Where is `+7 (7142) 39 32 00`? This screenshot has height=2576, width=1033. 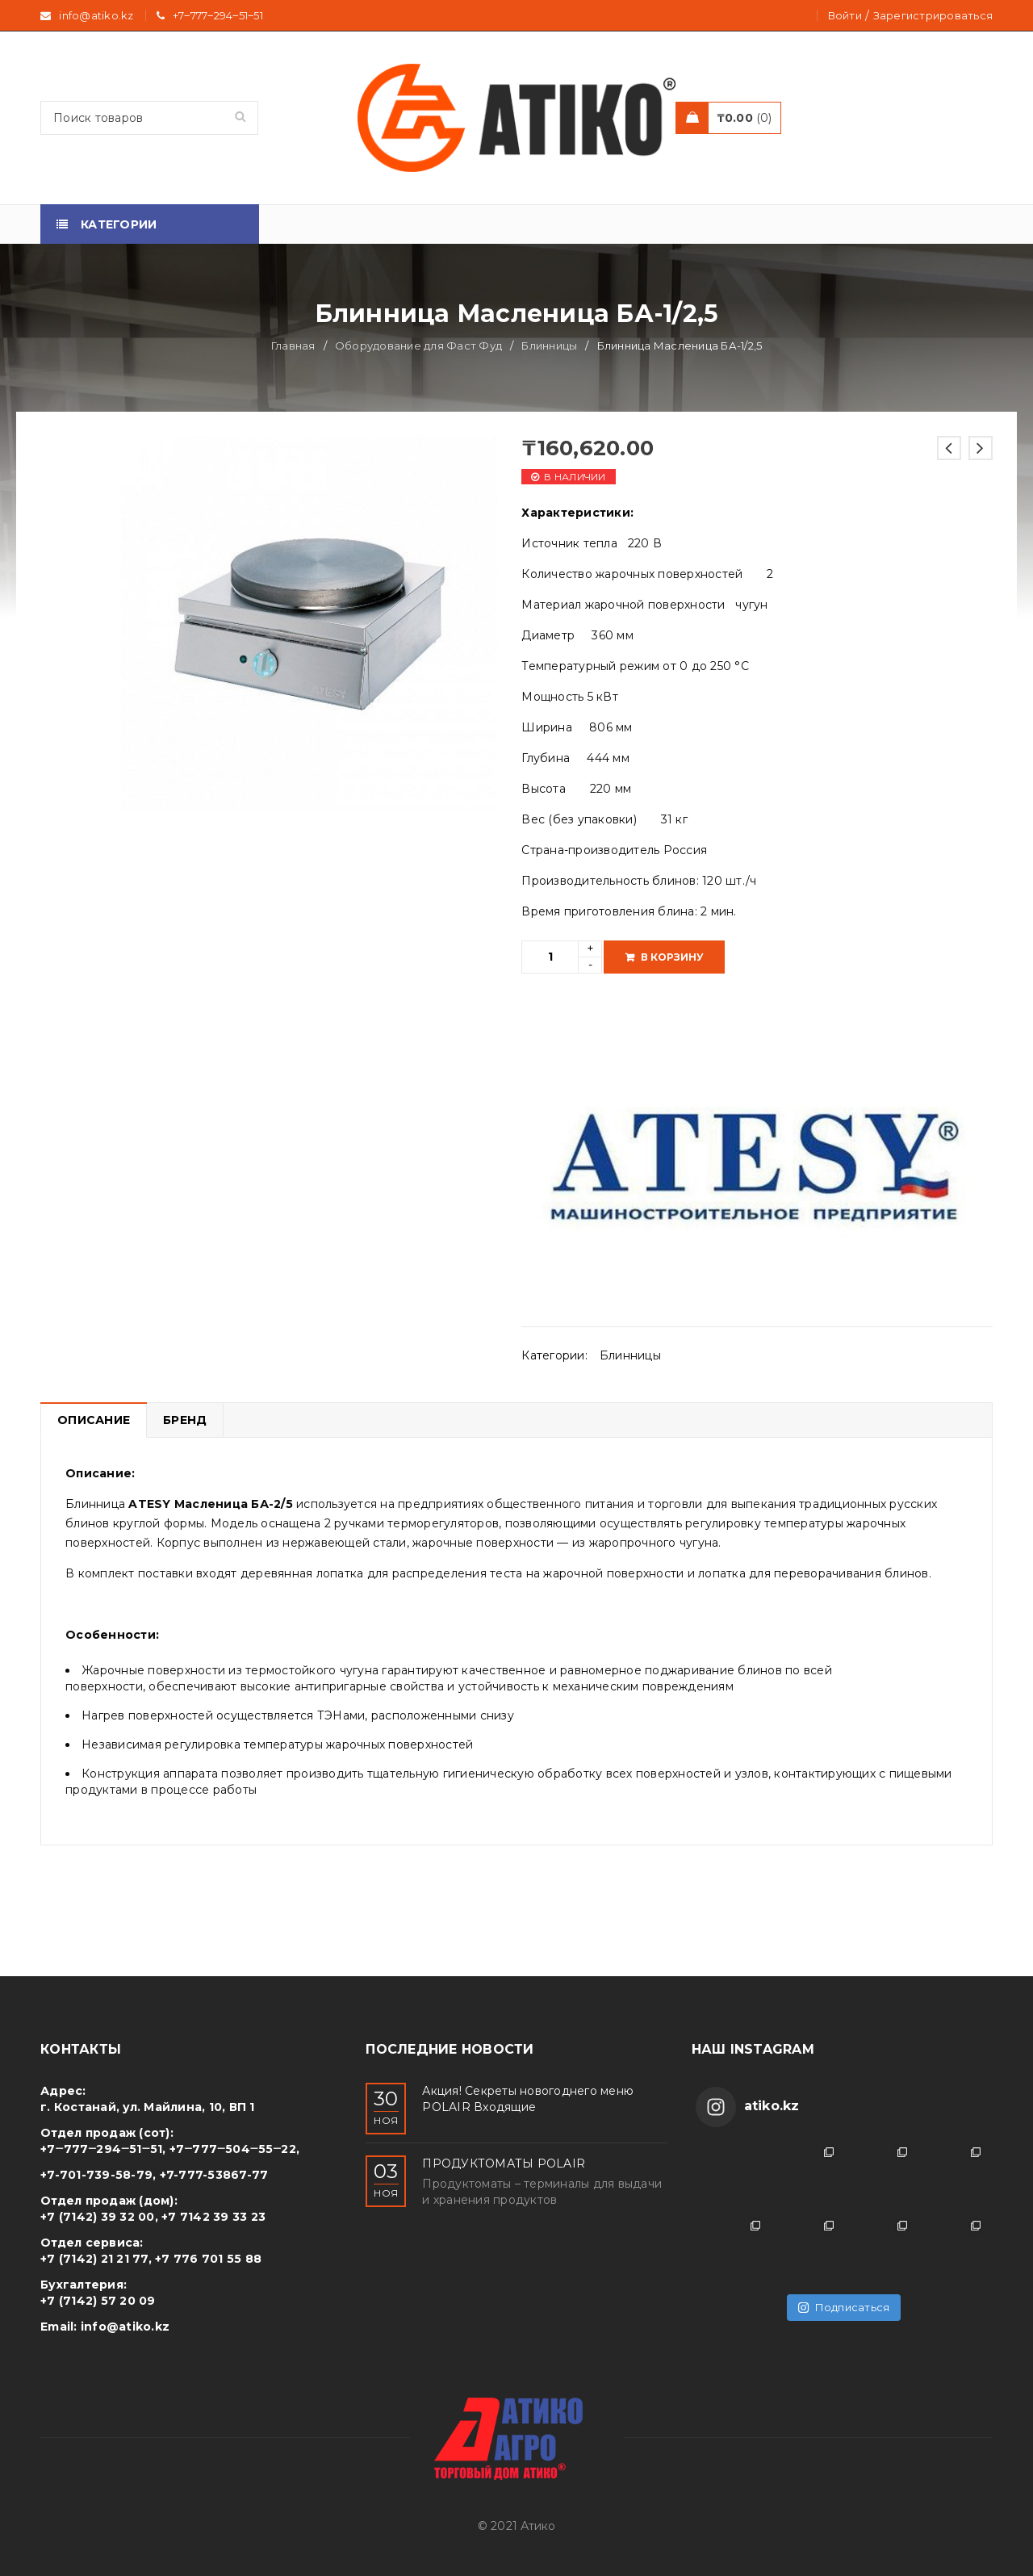
+7 (7142) 39 32 00 is located at coordinates (97, 2216).